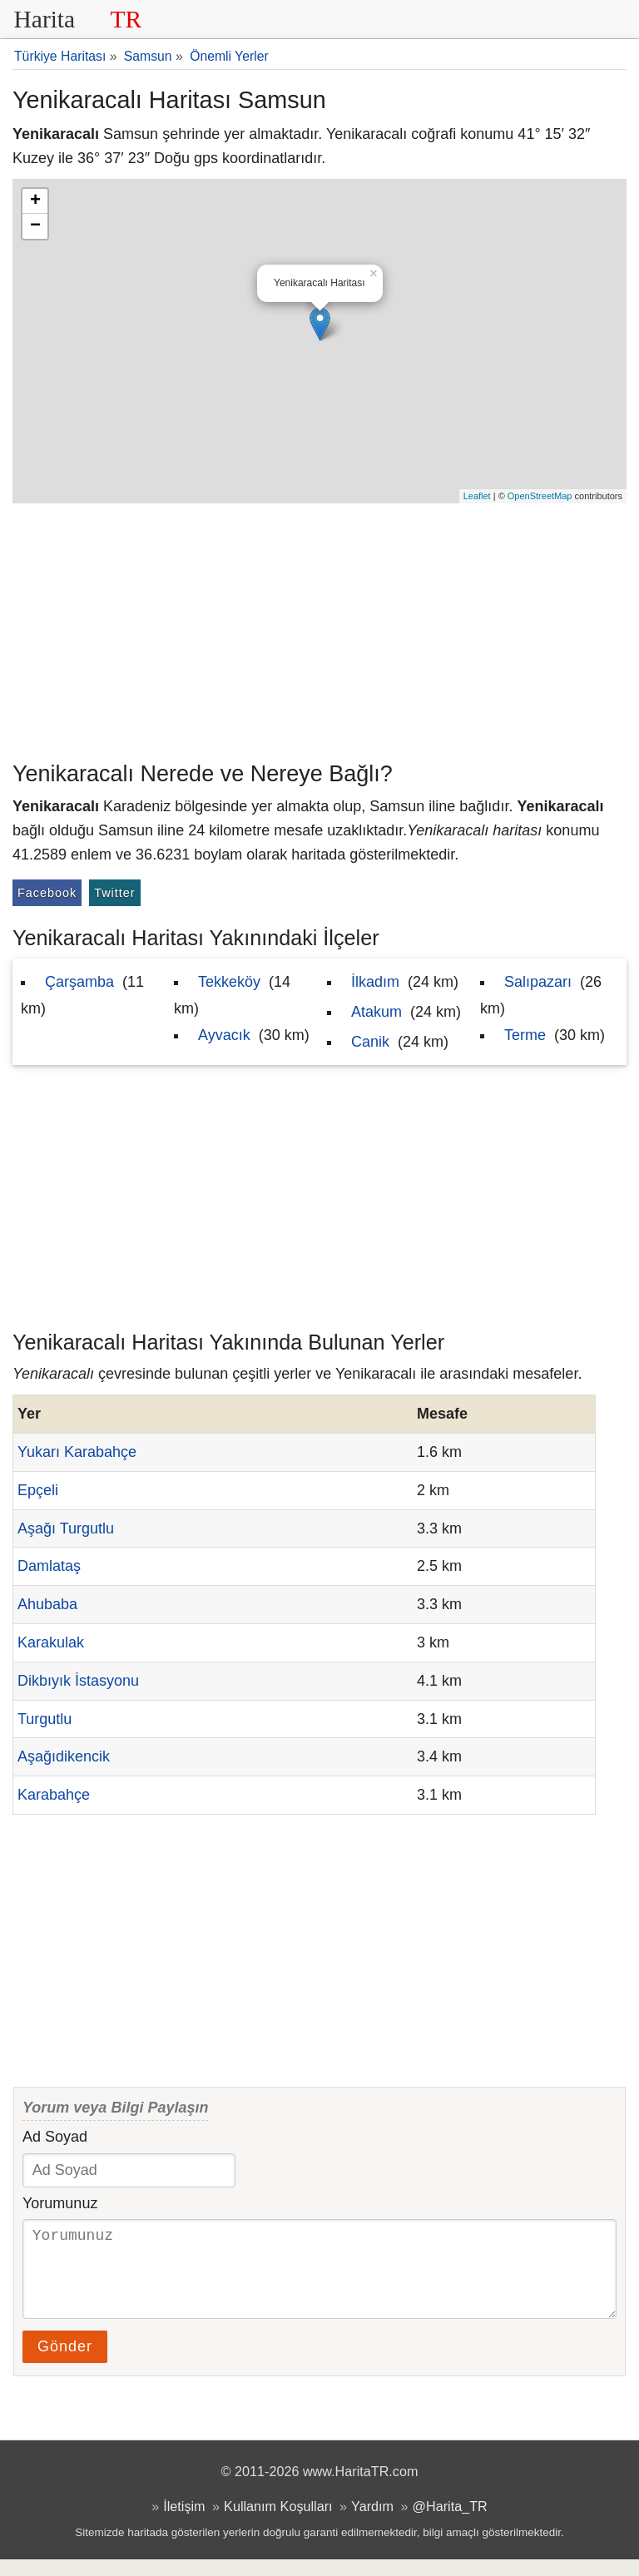 This screenshot has height=2576, width=639. Describe the element at coordinates (35, 226) in the screenshot. I see `− [button]` at that location.